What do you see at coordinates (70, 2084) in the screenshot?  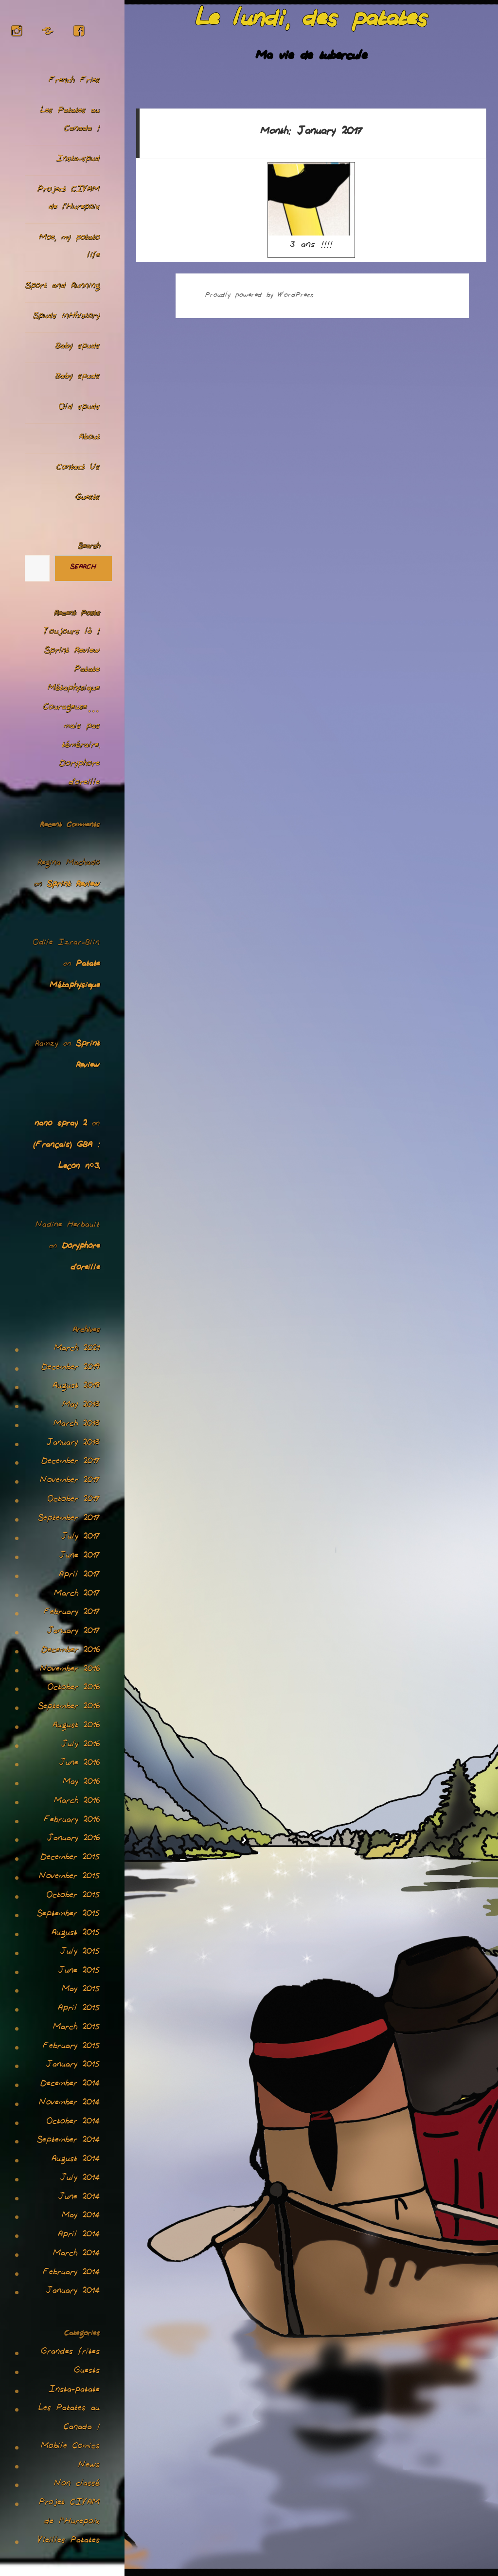 I see `December 2014` at bounding box center [70, 2084].